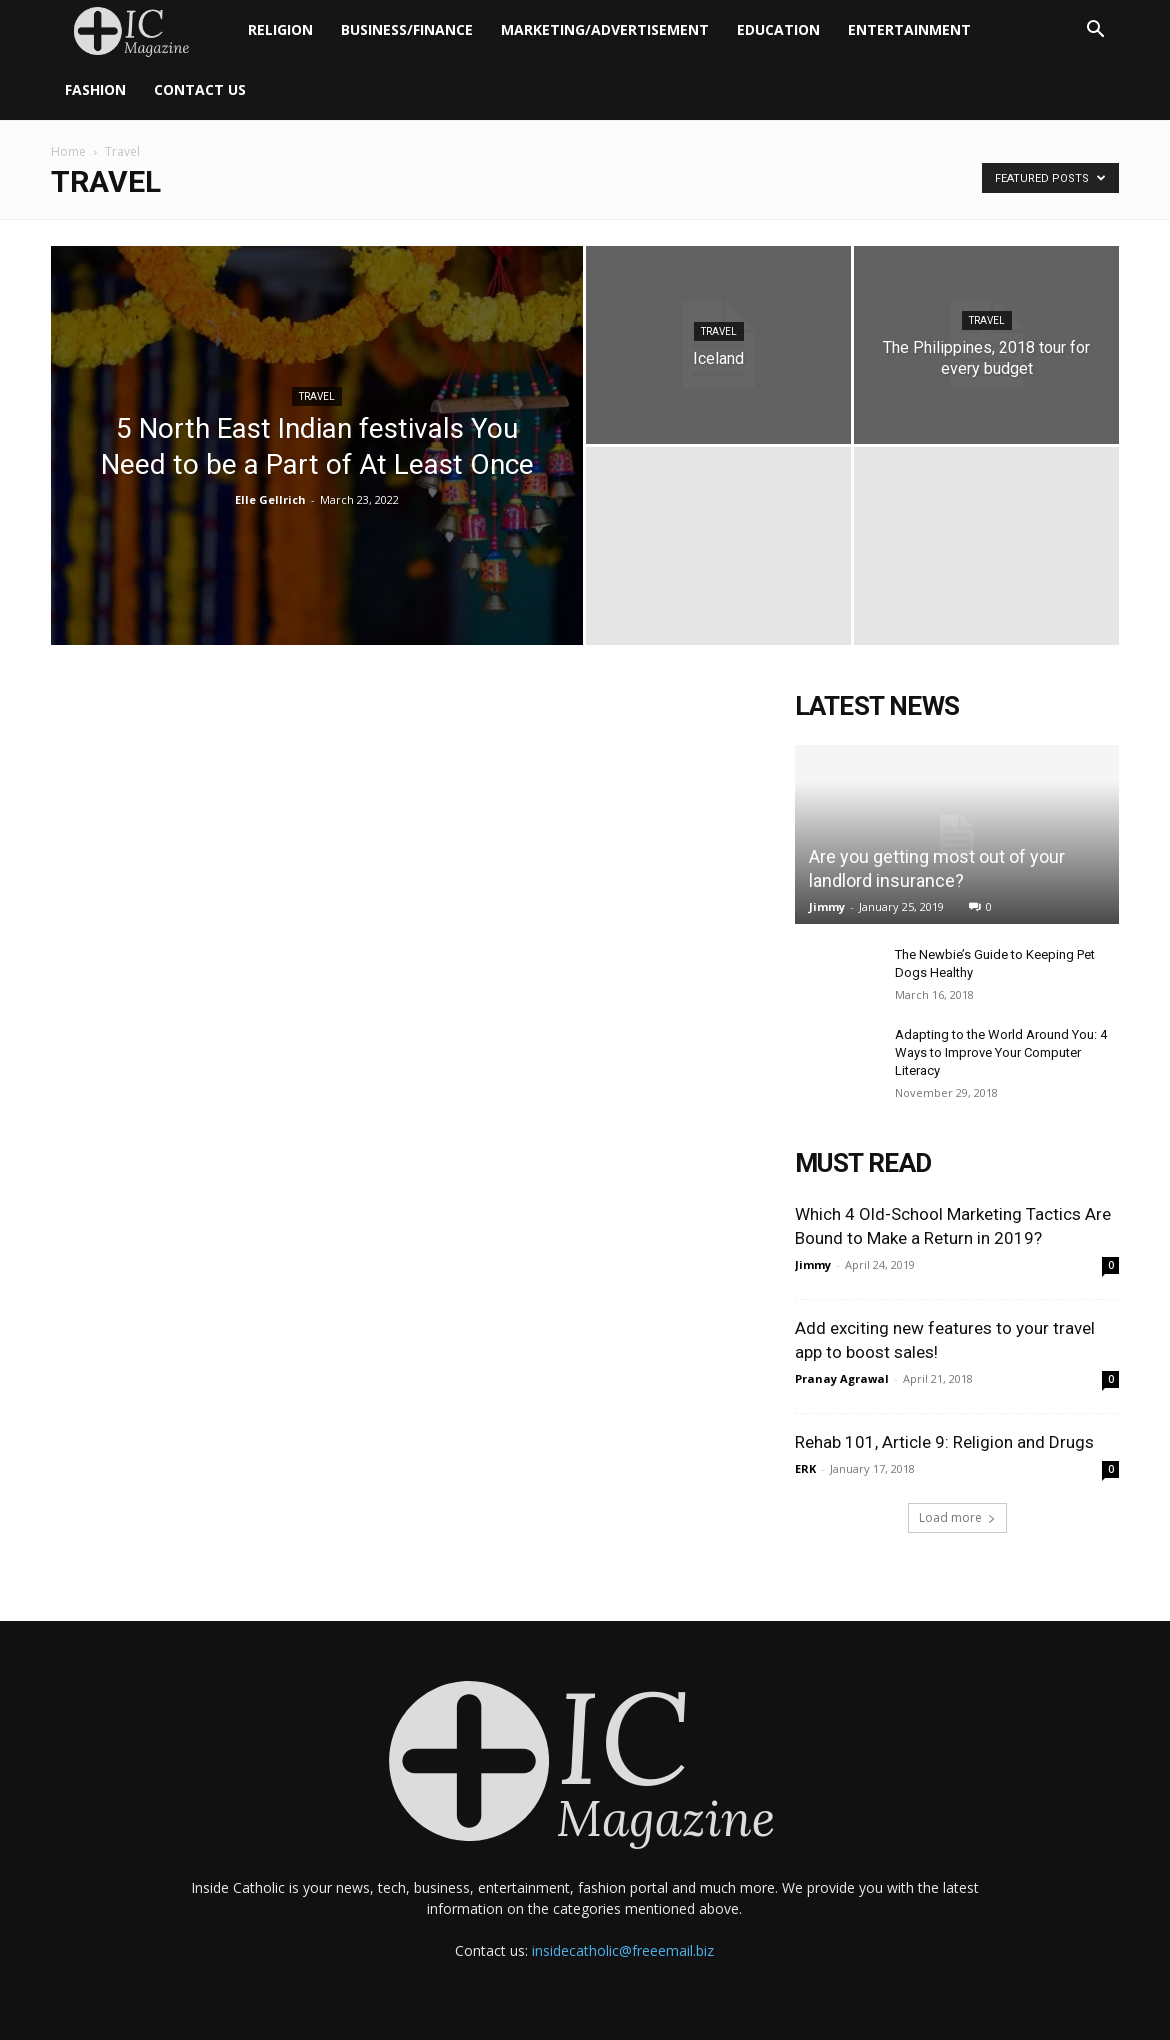 This screenshot has width=1170, height=2040. I want to click on Religion, so click(280, 29).